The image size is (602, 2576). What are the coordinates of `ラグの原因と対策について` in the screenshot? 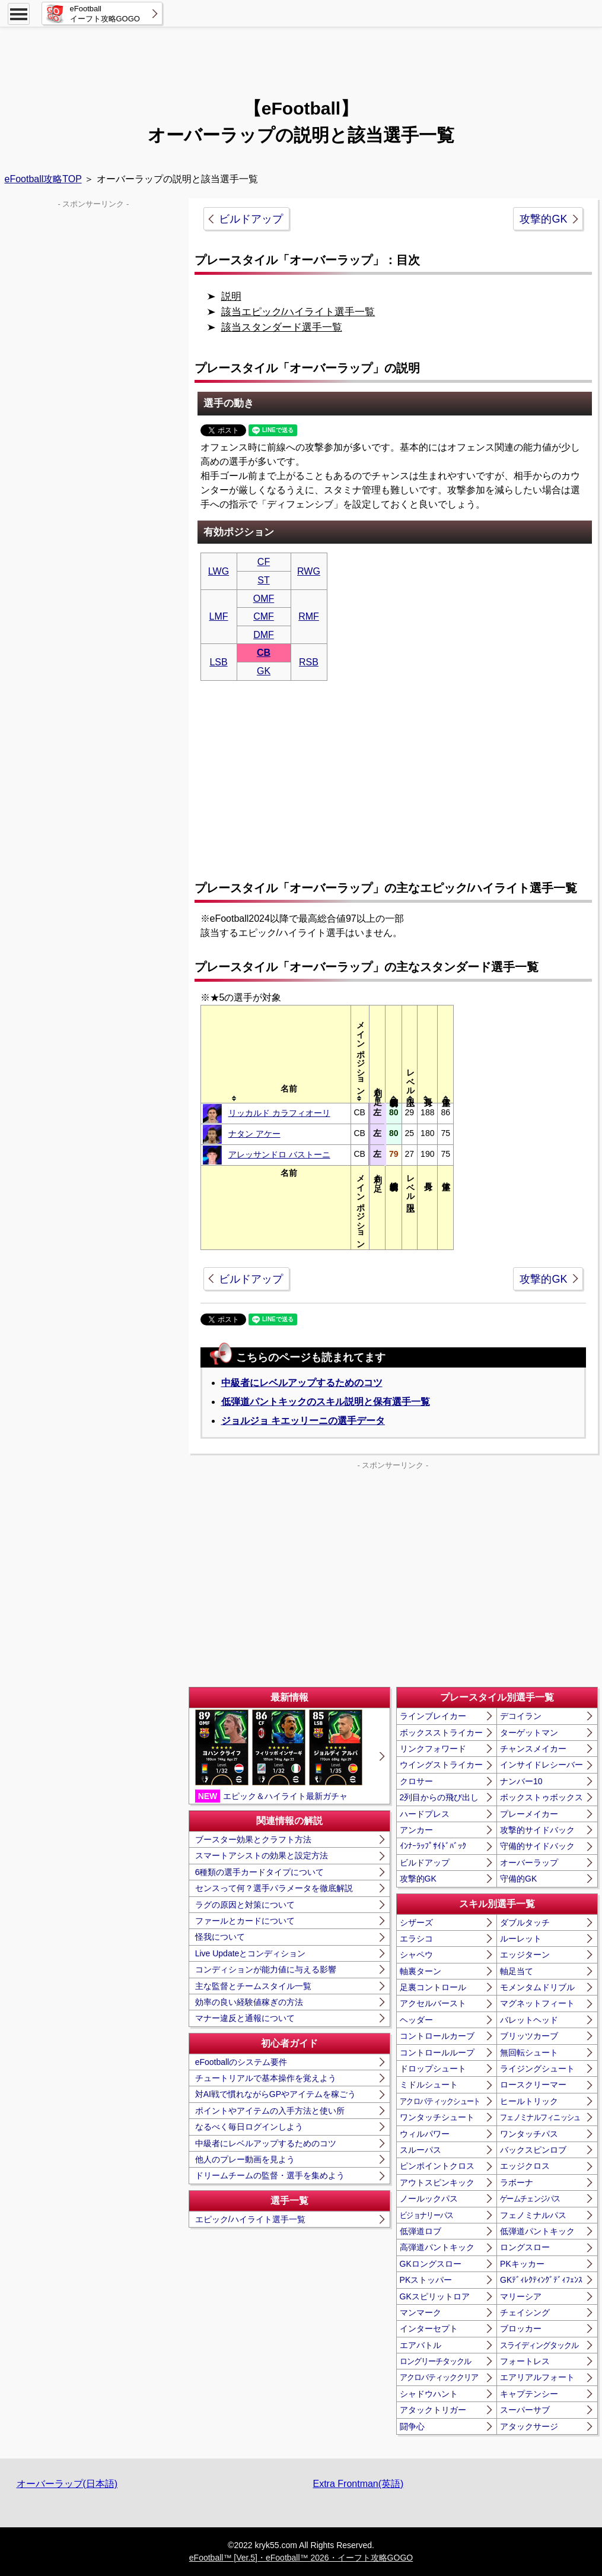 It's located at (245, 1904).